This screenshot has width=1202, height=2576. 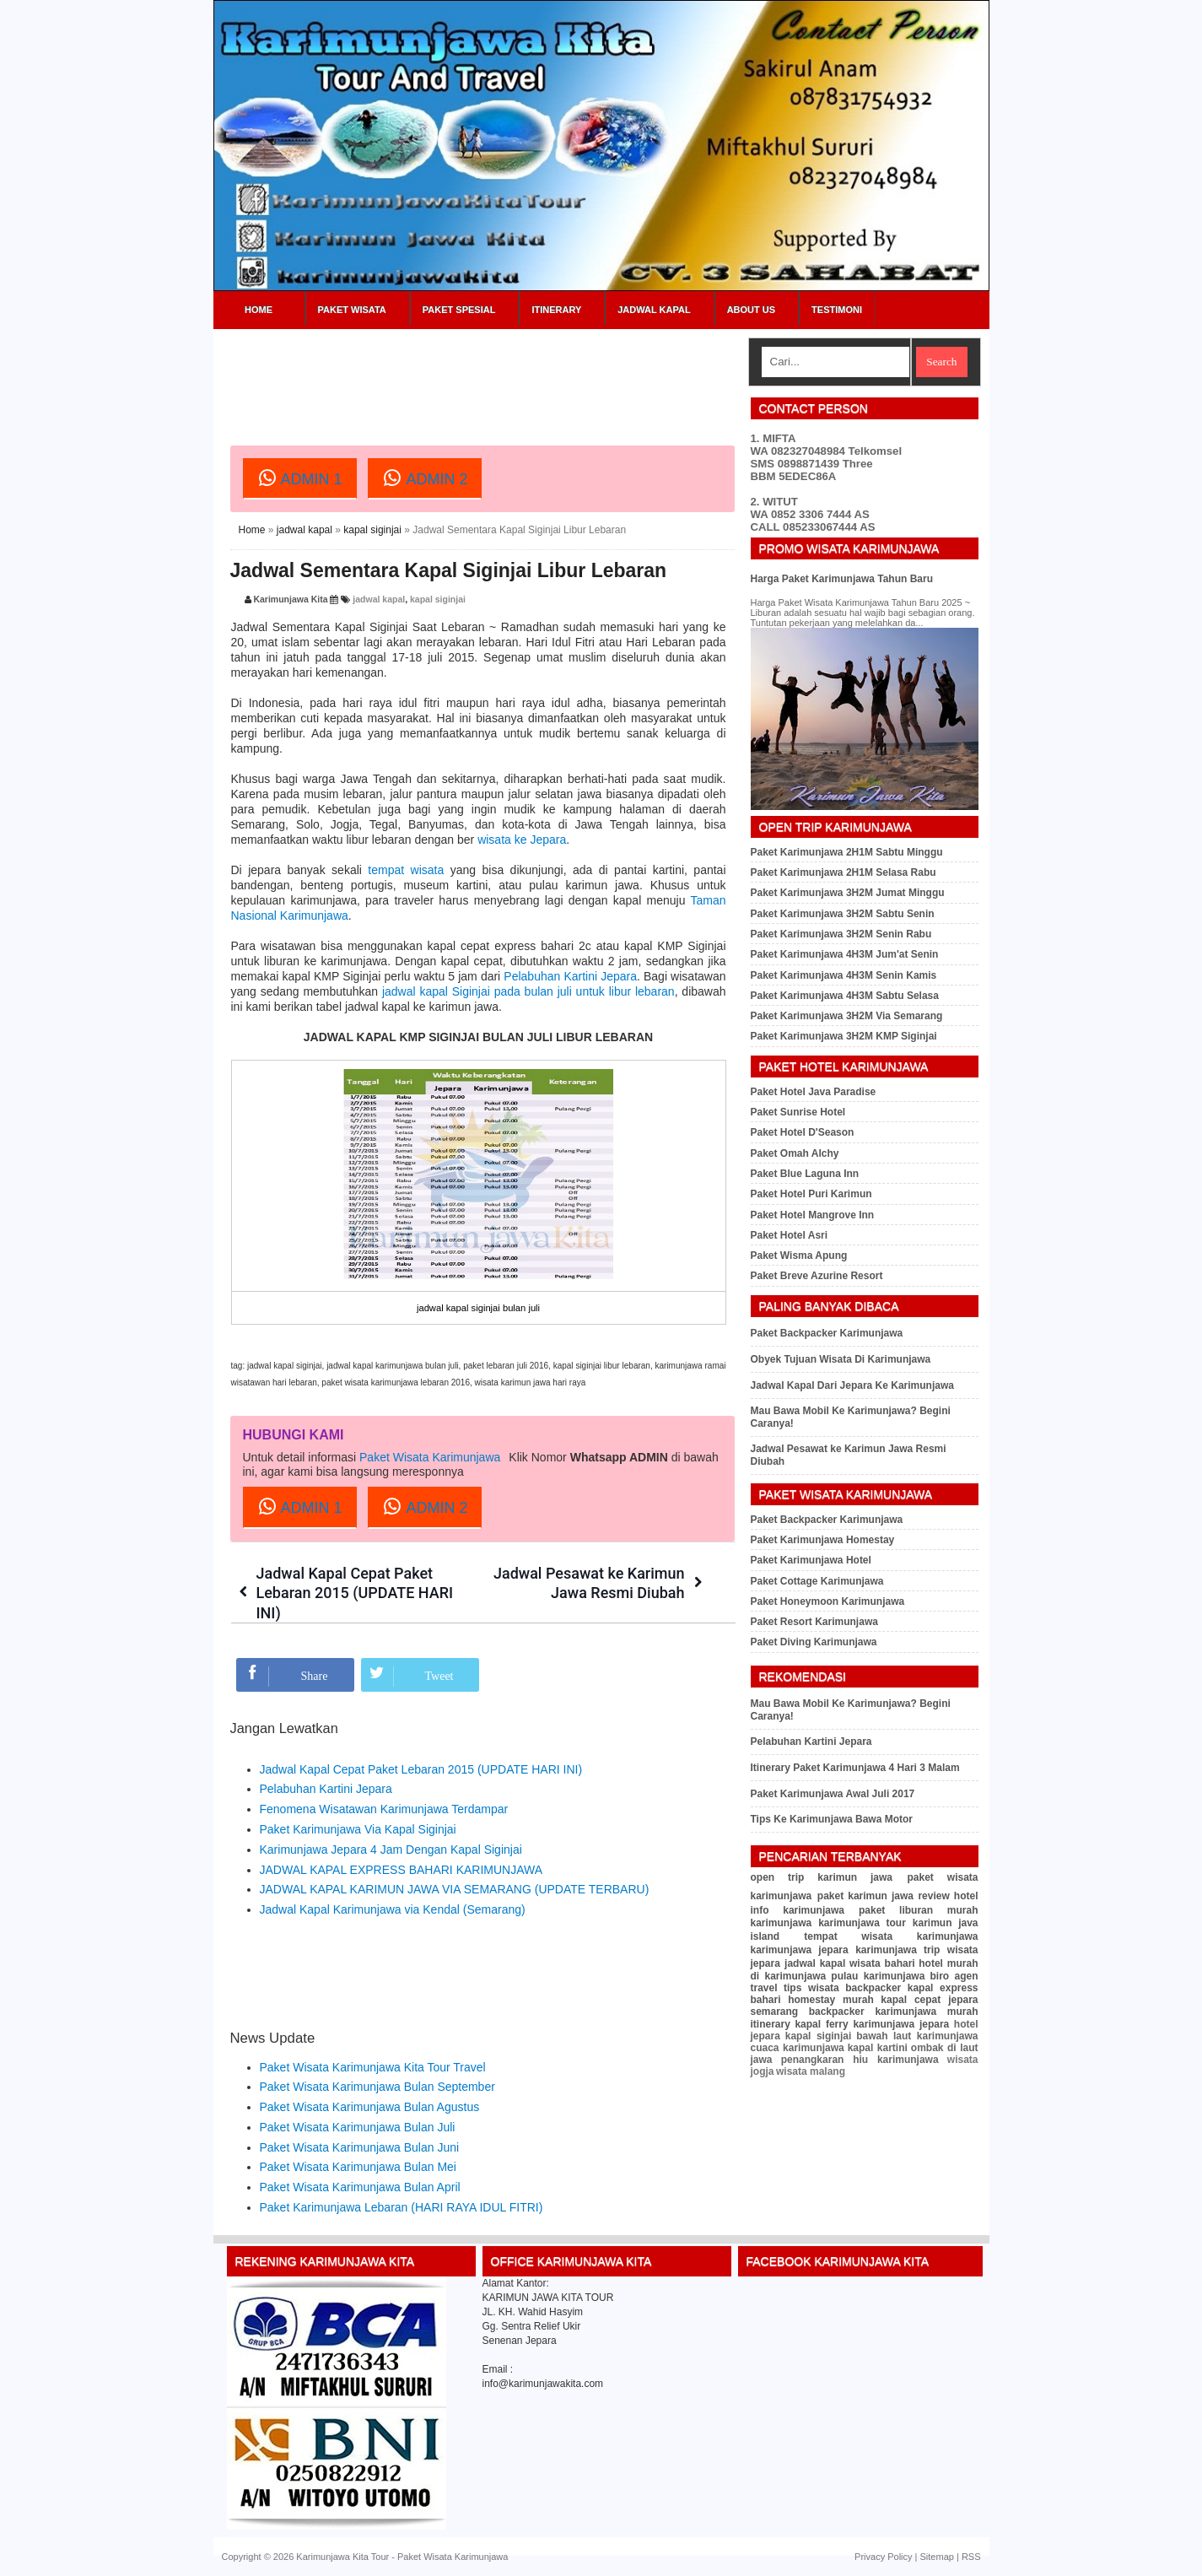 I want to click on Paket Karimunjawa 3H2M KMP Siginjai, so click(x=844, y=1036).